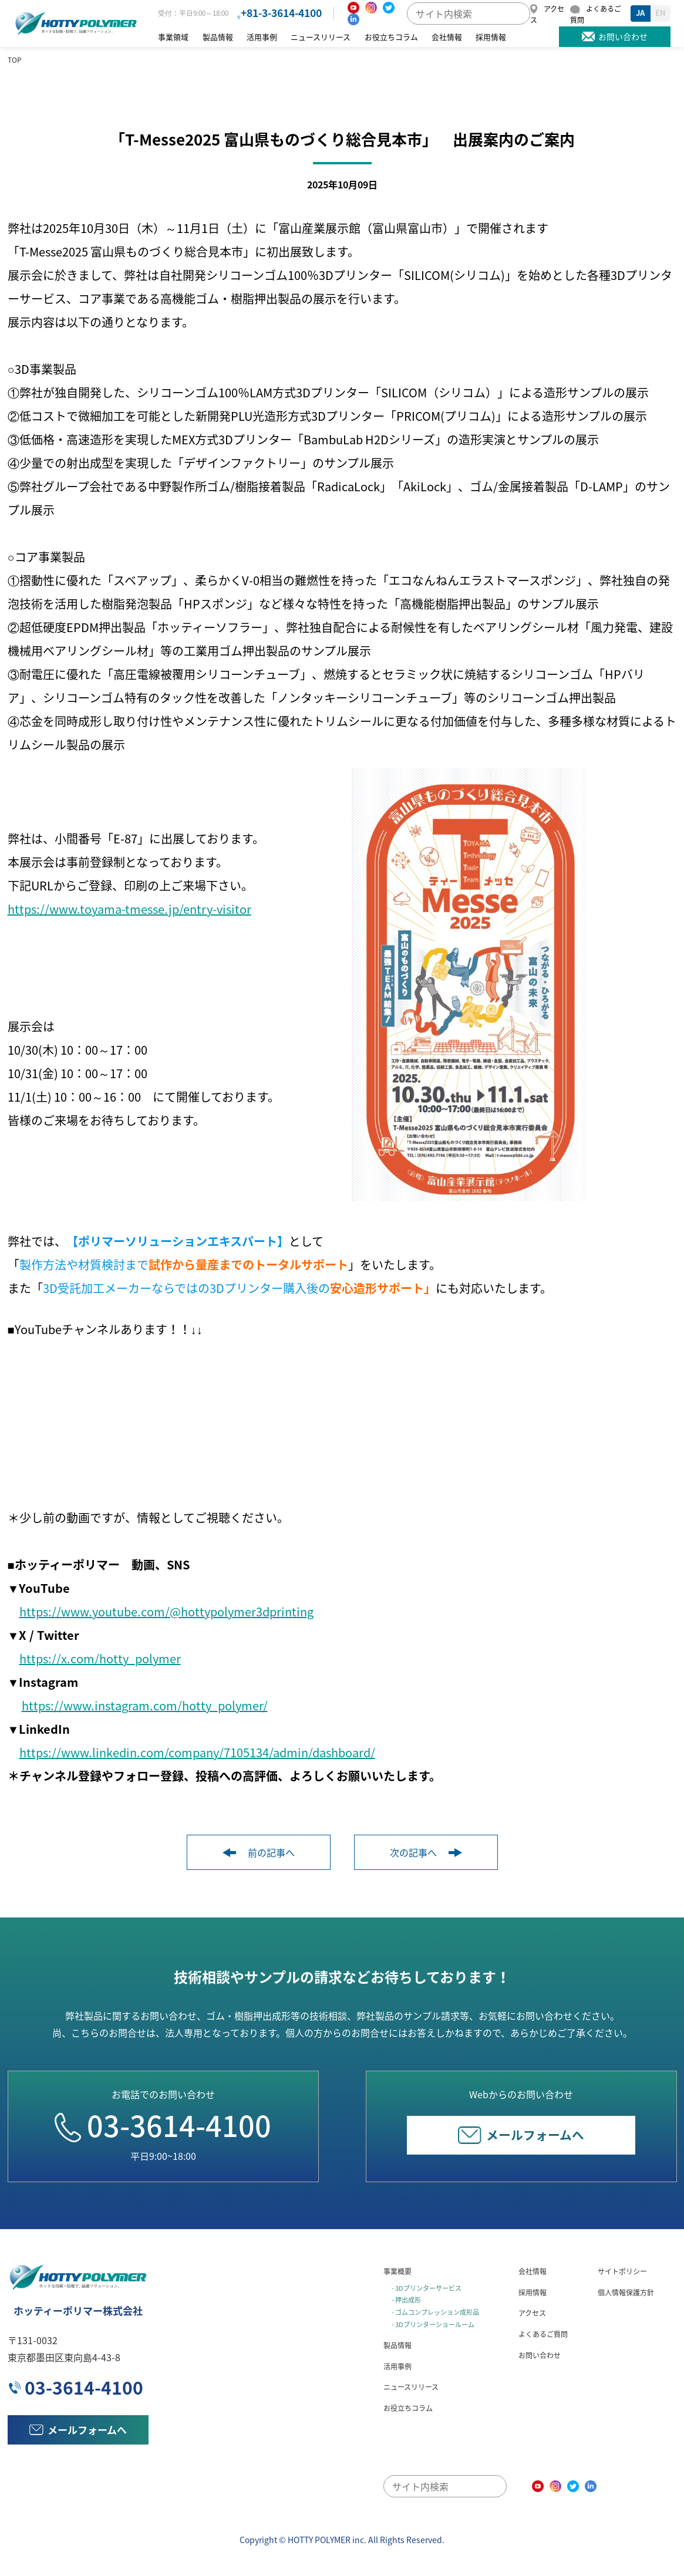 Image resolution: width=684 pixels, height=2576 pixels. Describe the element at coordinates (281, 13) in the screenshot. I see `+81-3-3614-4100` at that location.